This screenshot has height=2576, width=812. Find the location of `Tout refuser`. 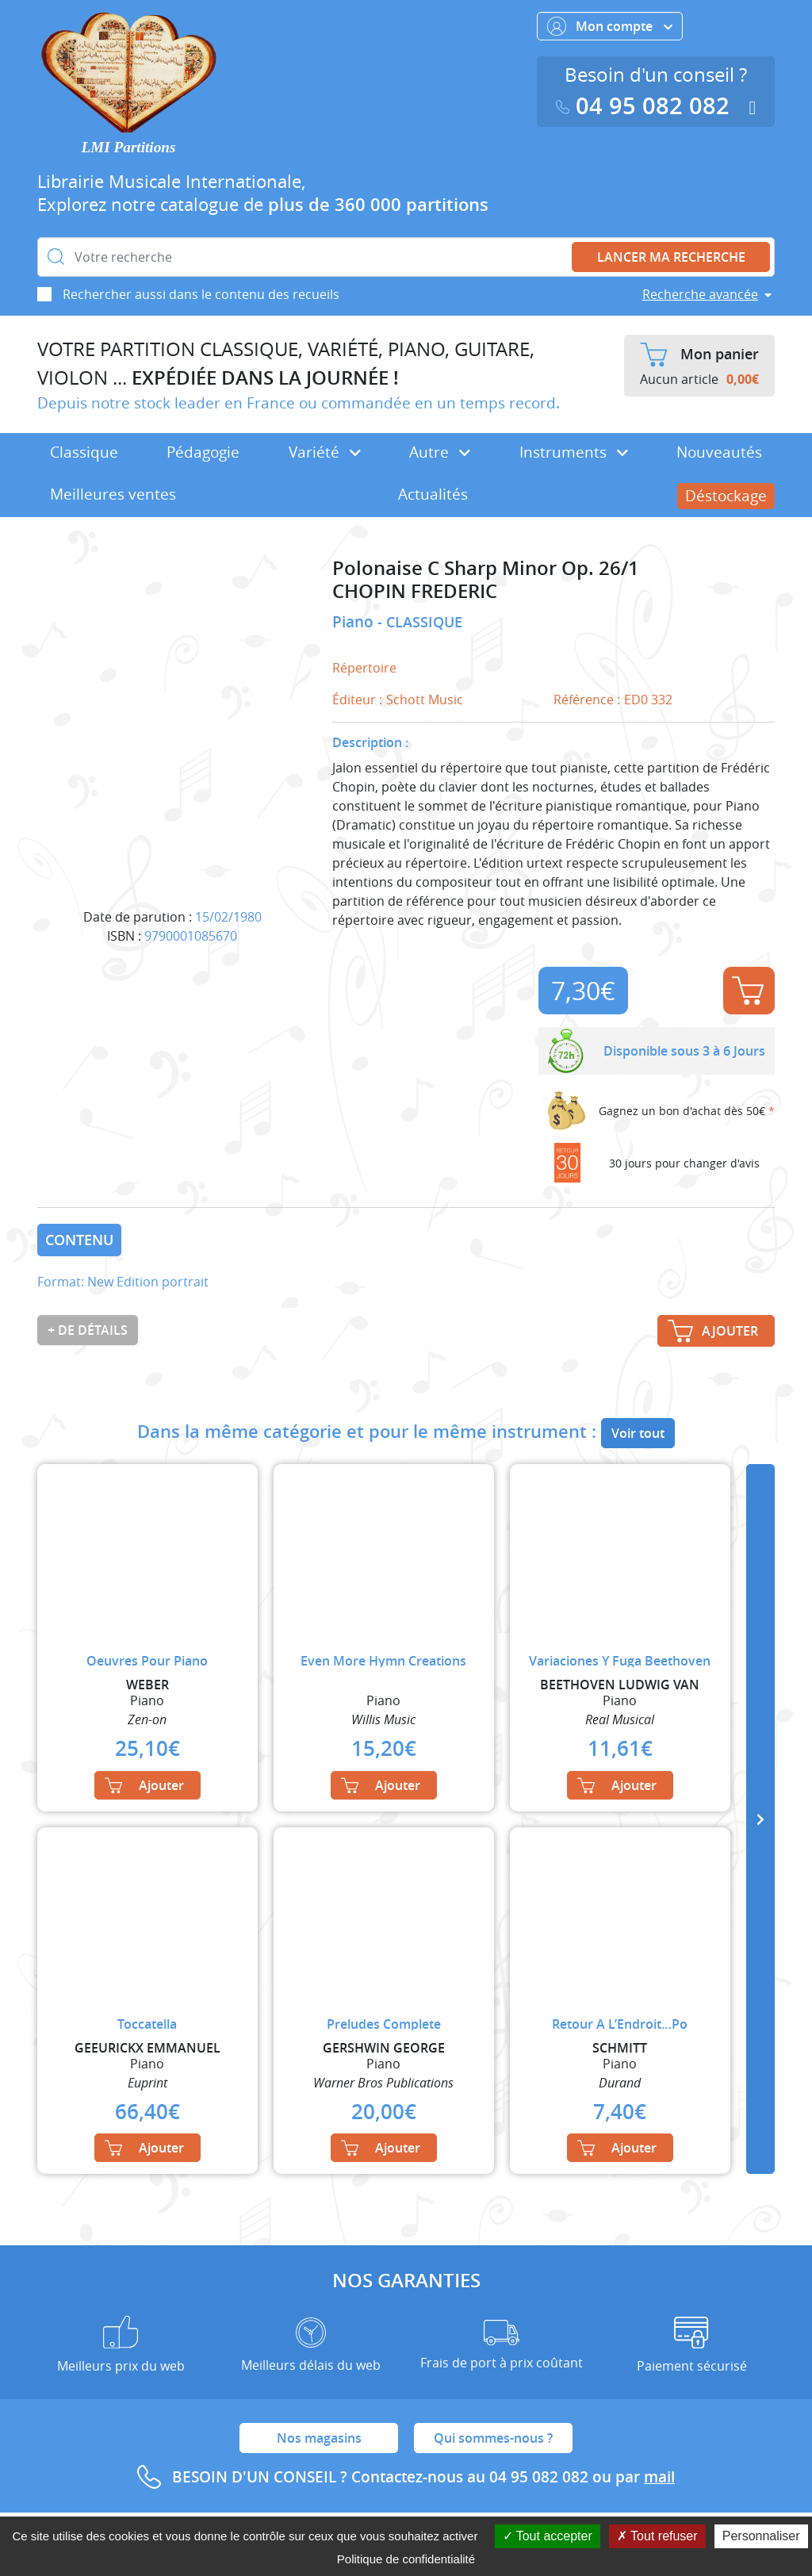

Tout refuser is located at coordinates (657, 2536).